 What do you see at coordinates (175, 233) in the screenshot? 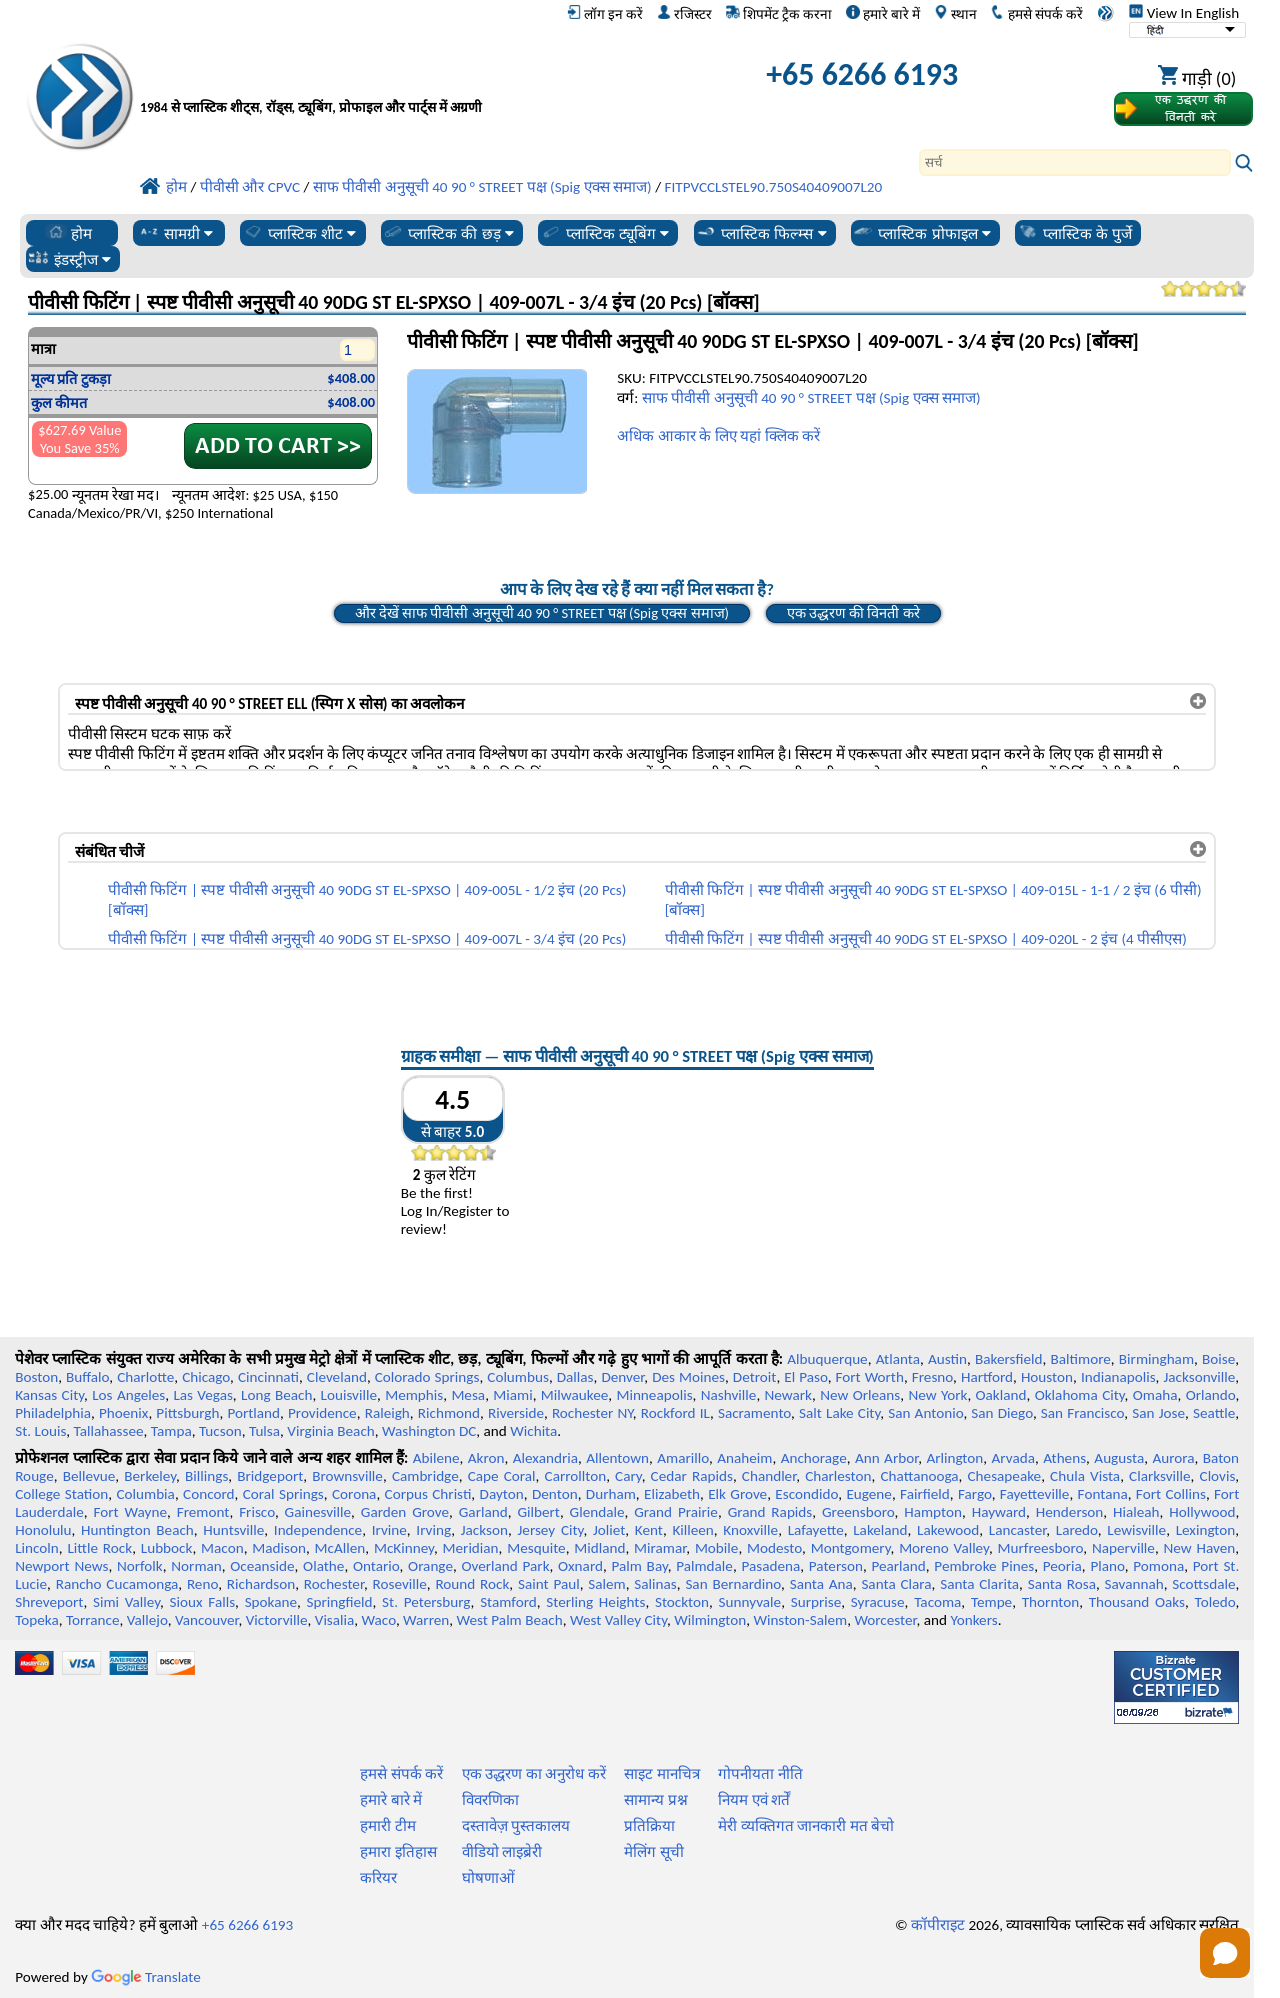
I see `सामग्री` at bounding box center [175, 233].